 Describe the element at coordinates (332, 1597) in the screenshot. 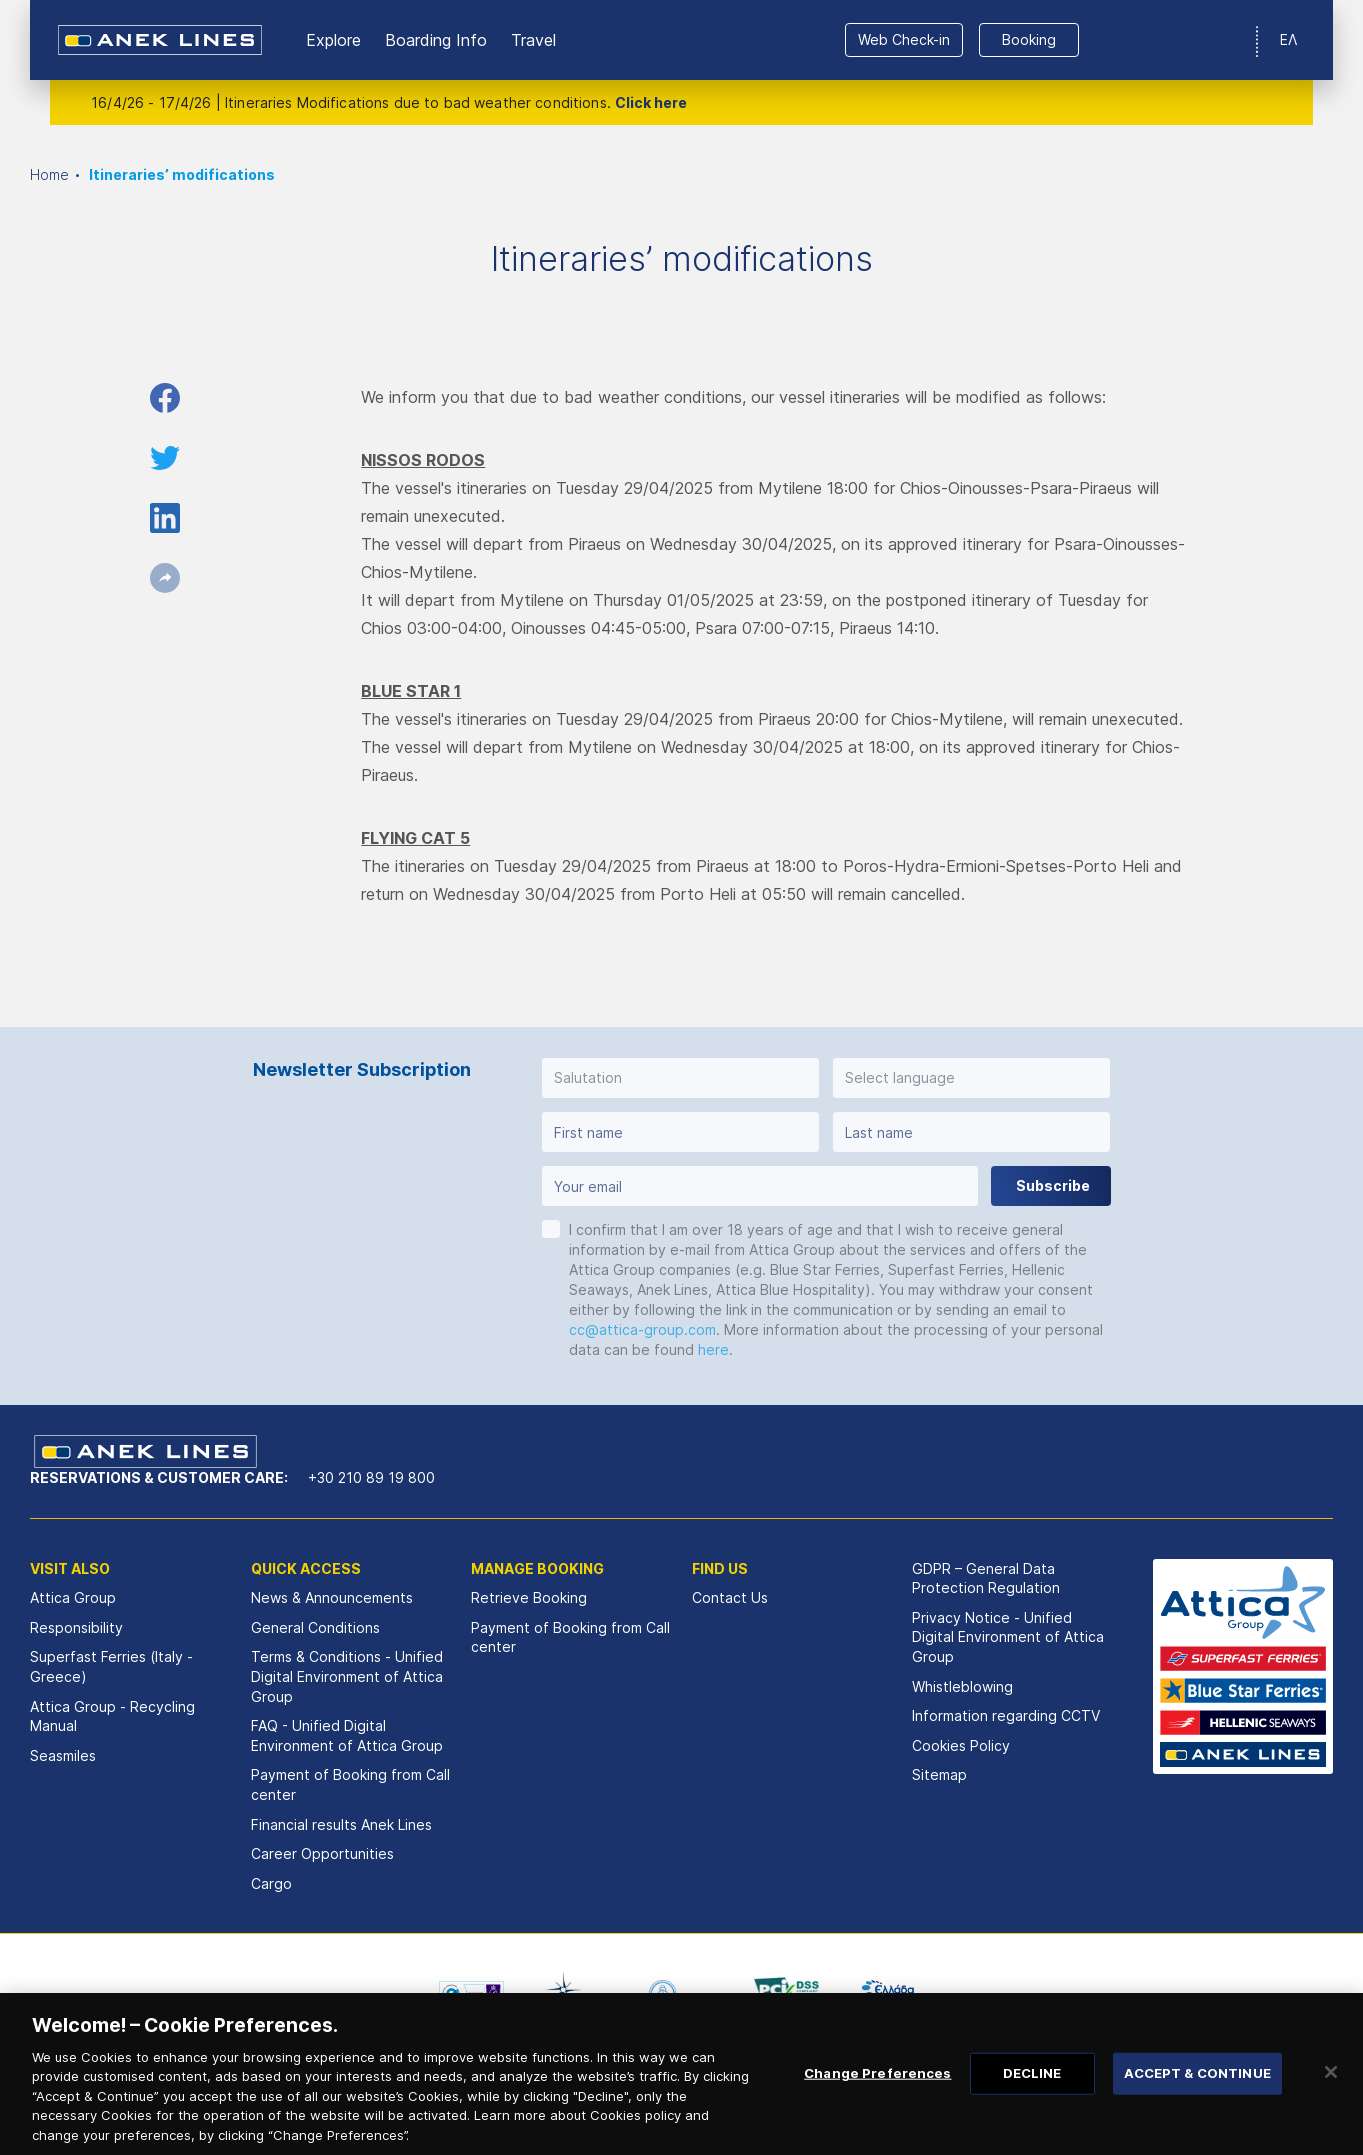

I see `News & Announcements` at that location.